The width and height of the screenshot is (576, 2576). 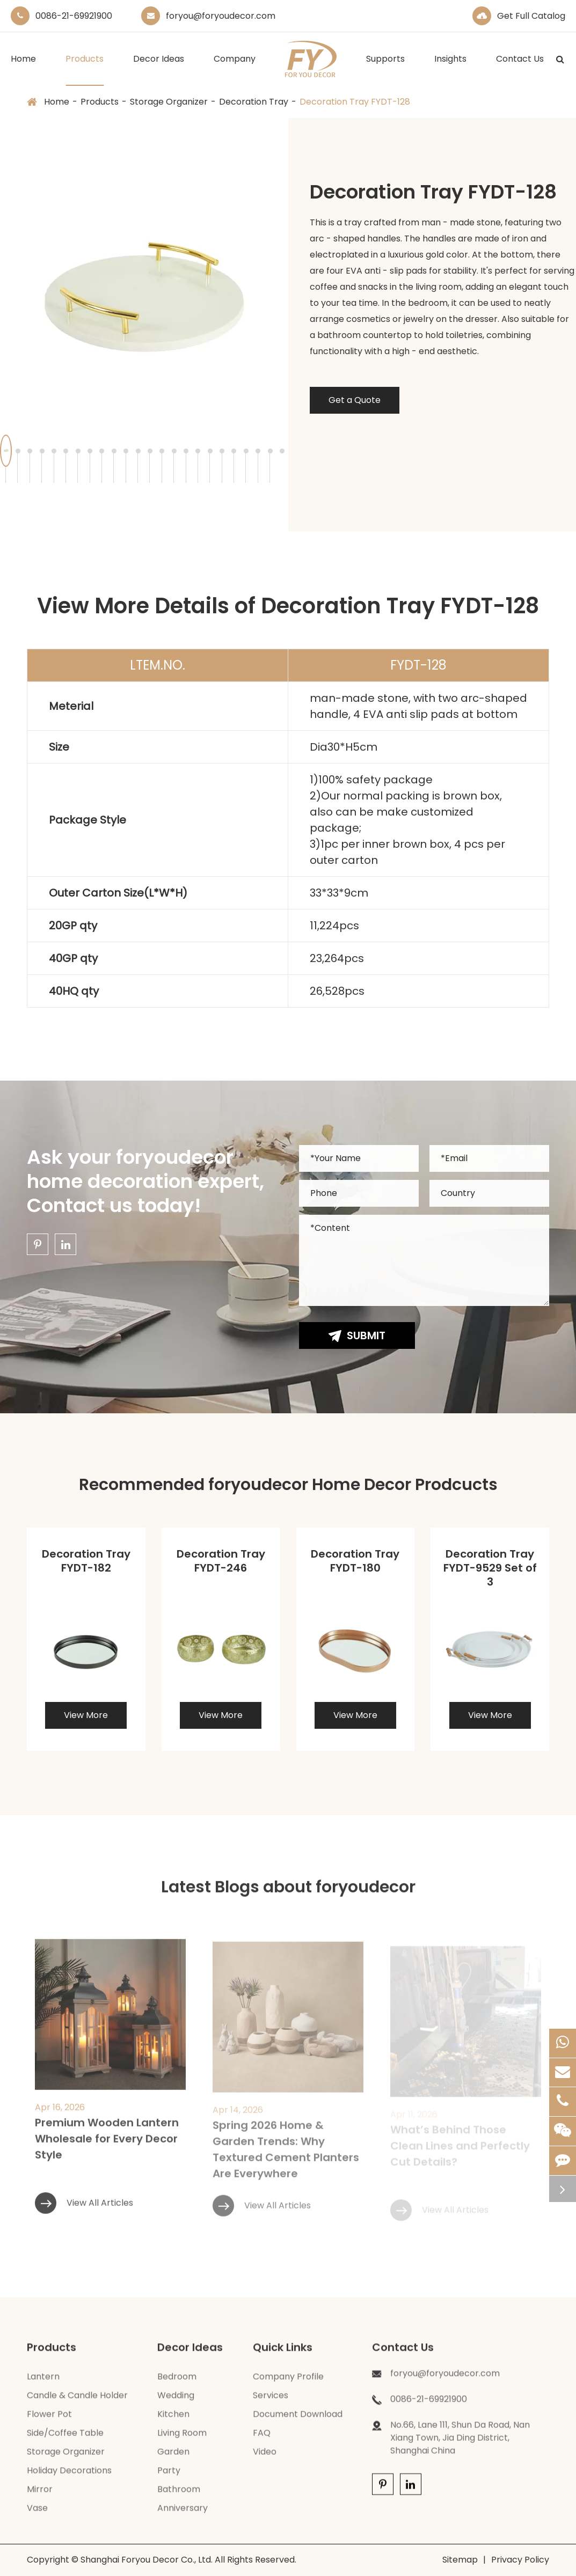 What do you see at coordinates (168, 2476) in the screenshot?
I see `Party` at bounding box center [168, 2476].